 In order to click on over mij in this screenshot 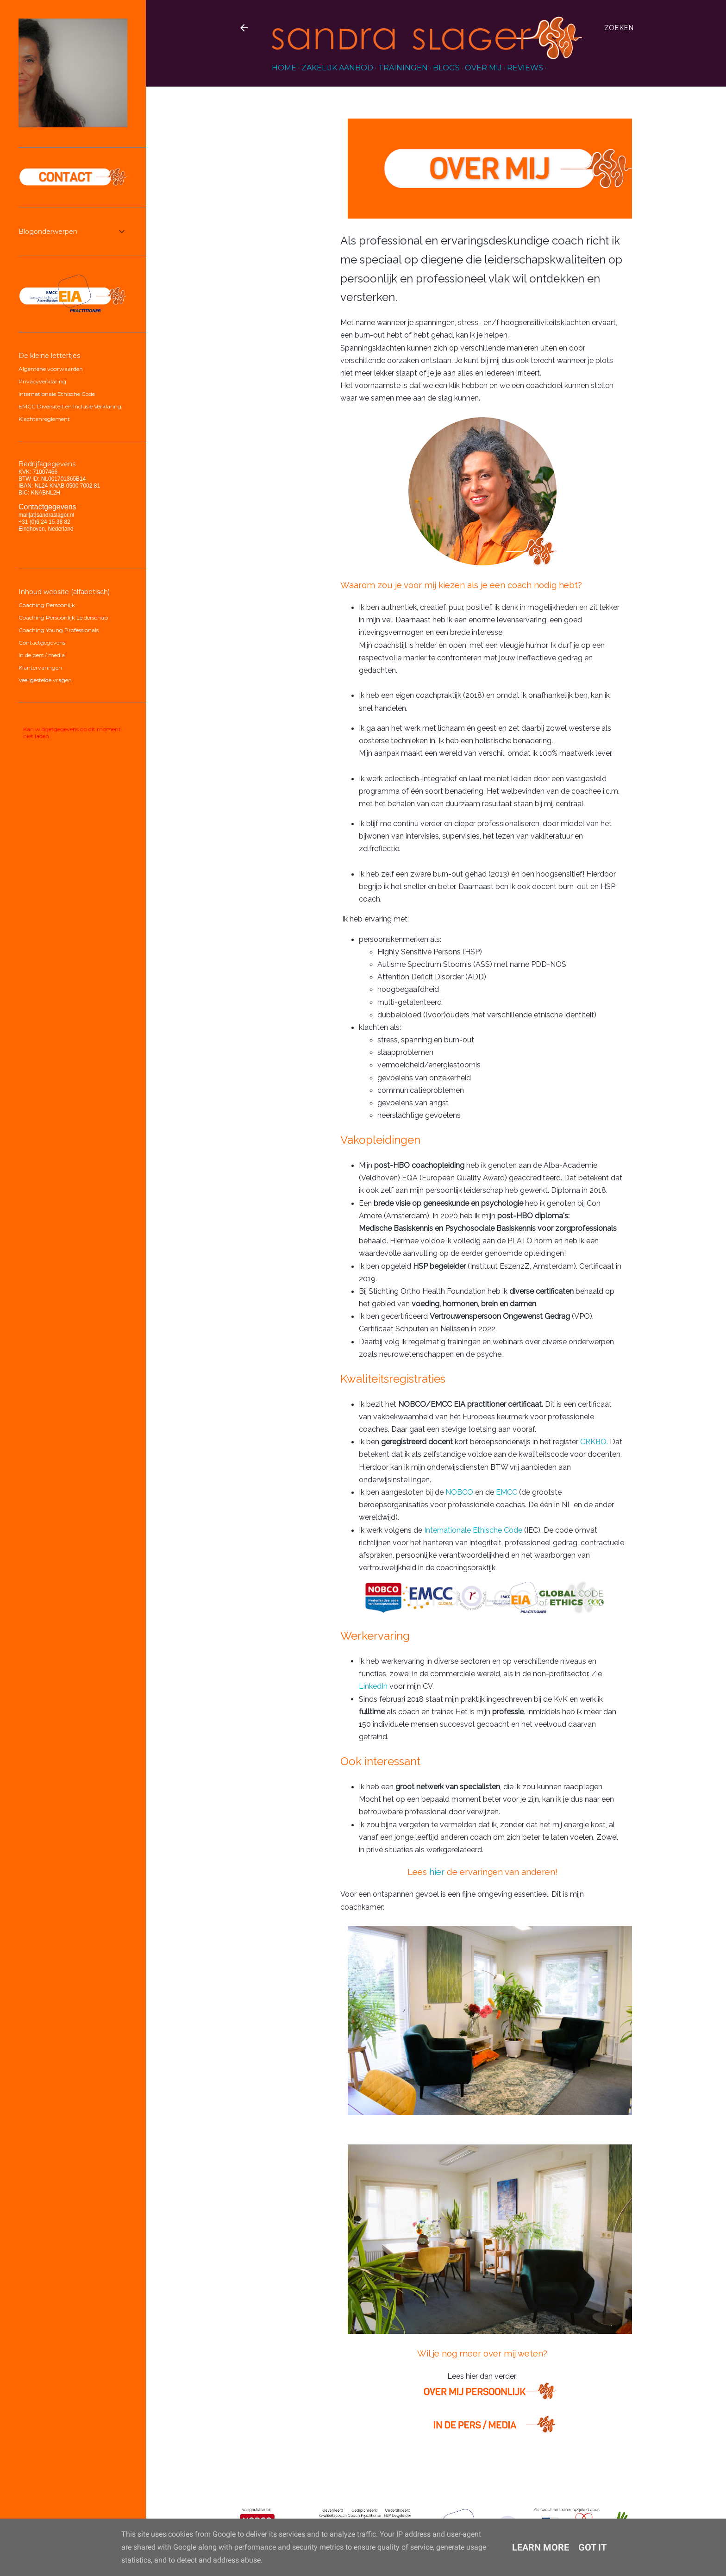, I will do `click(483, 67)`.